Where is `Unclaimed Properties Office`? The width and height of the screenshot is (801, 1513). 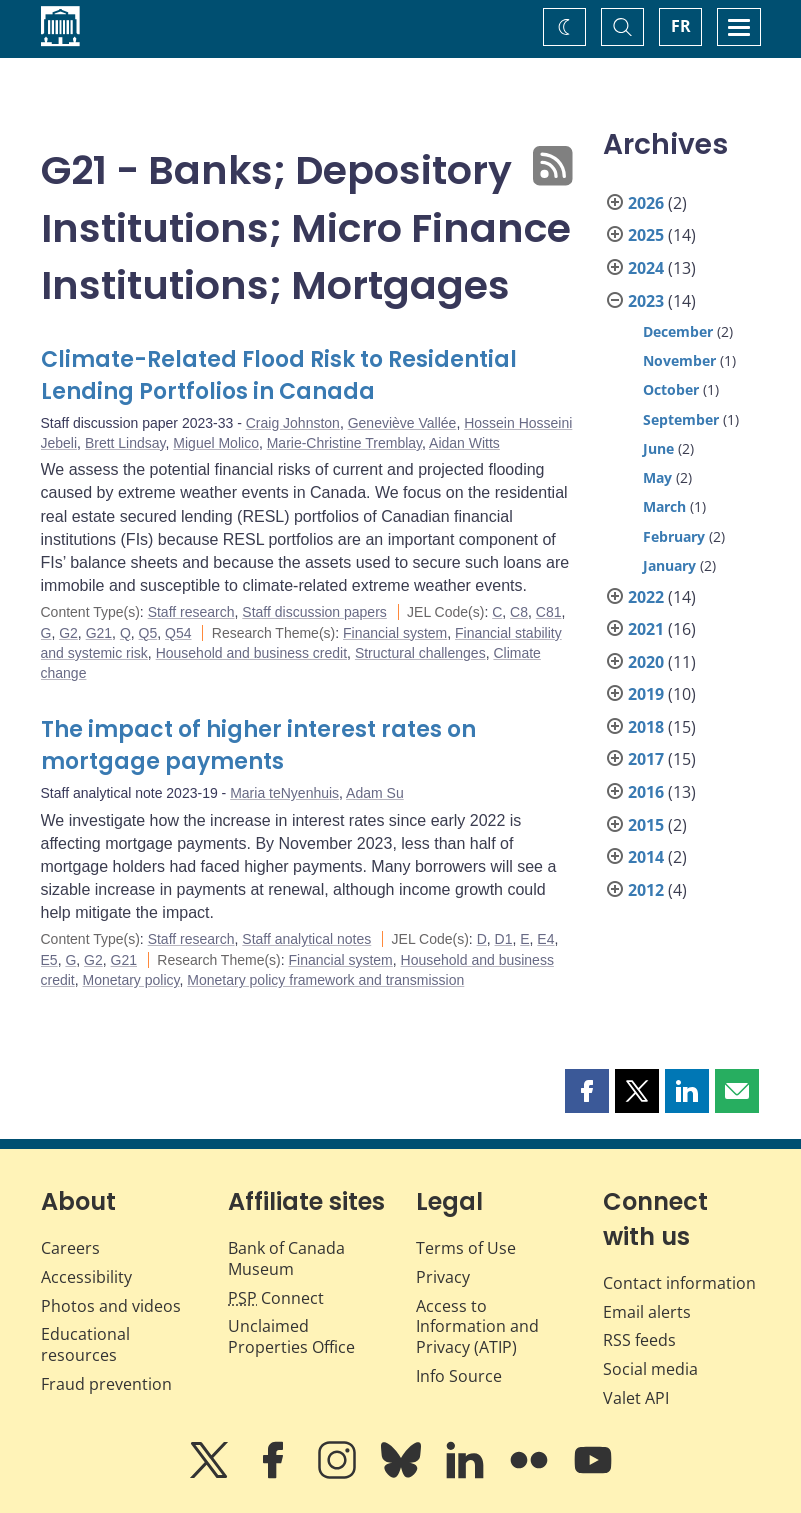 Unclaimed Properties Office is located at coordinates (291, 1336).